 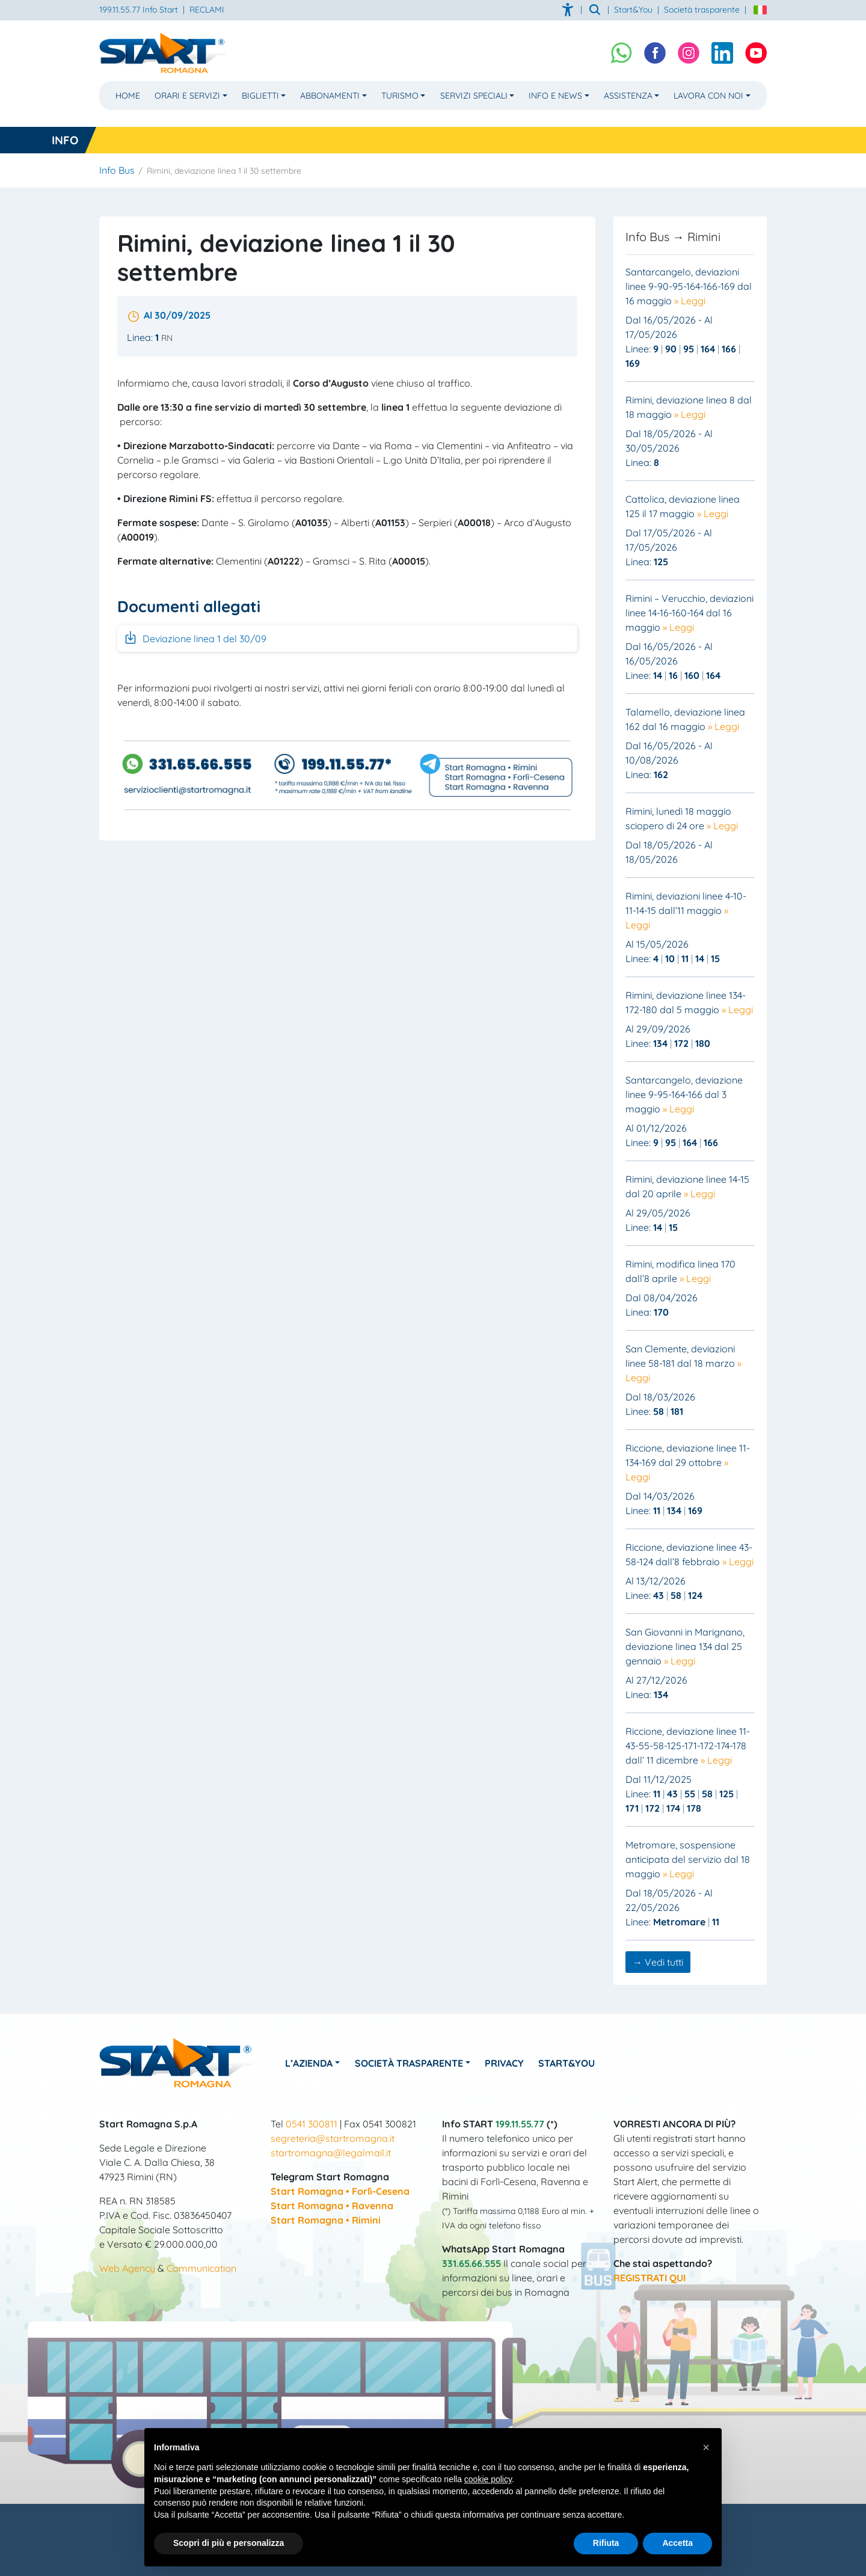 I want to click on REGISTRATI QUI, so click(x=649, y=2278).